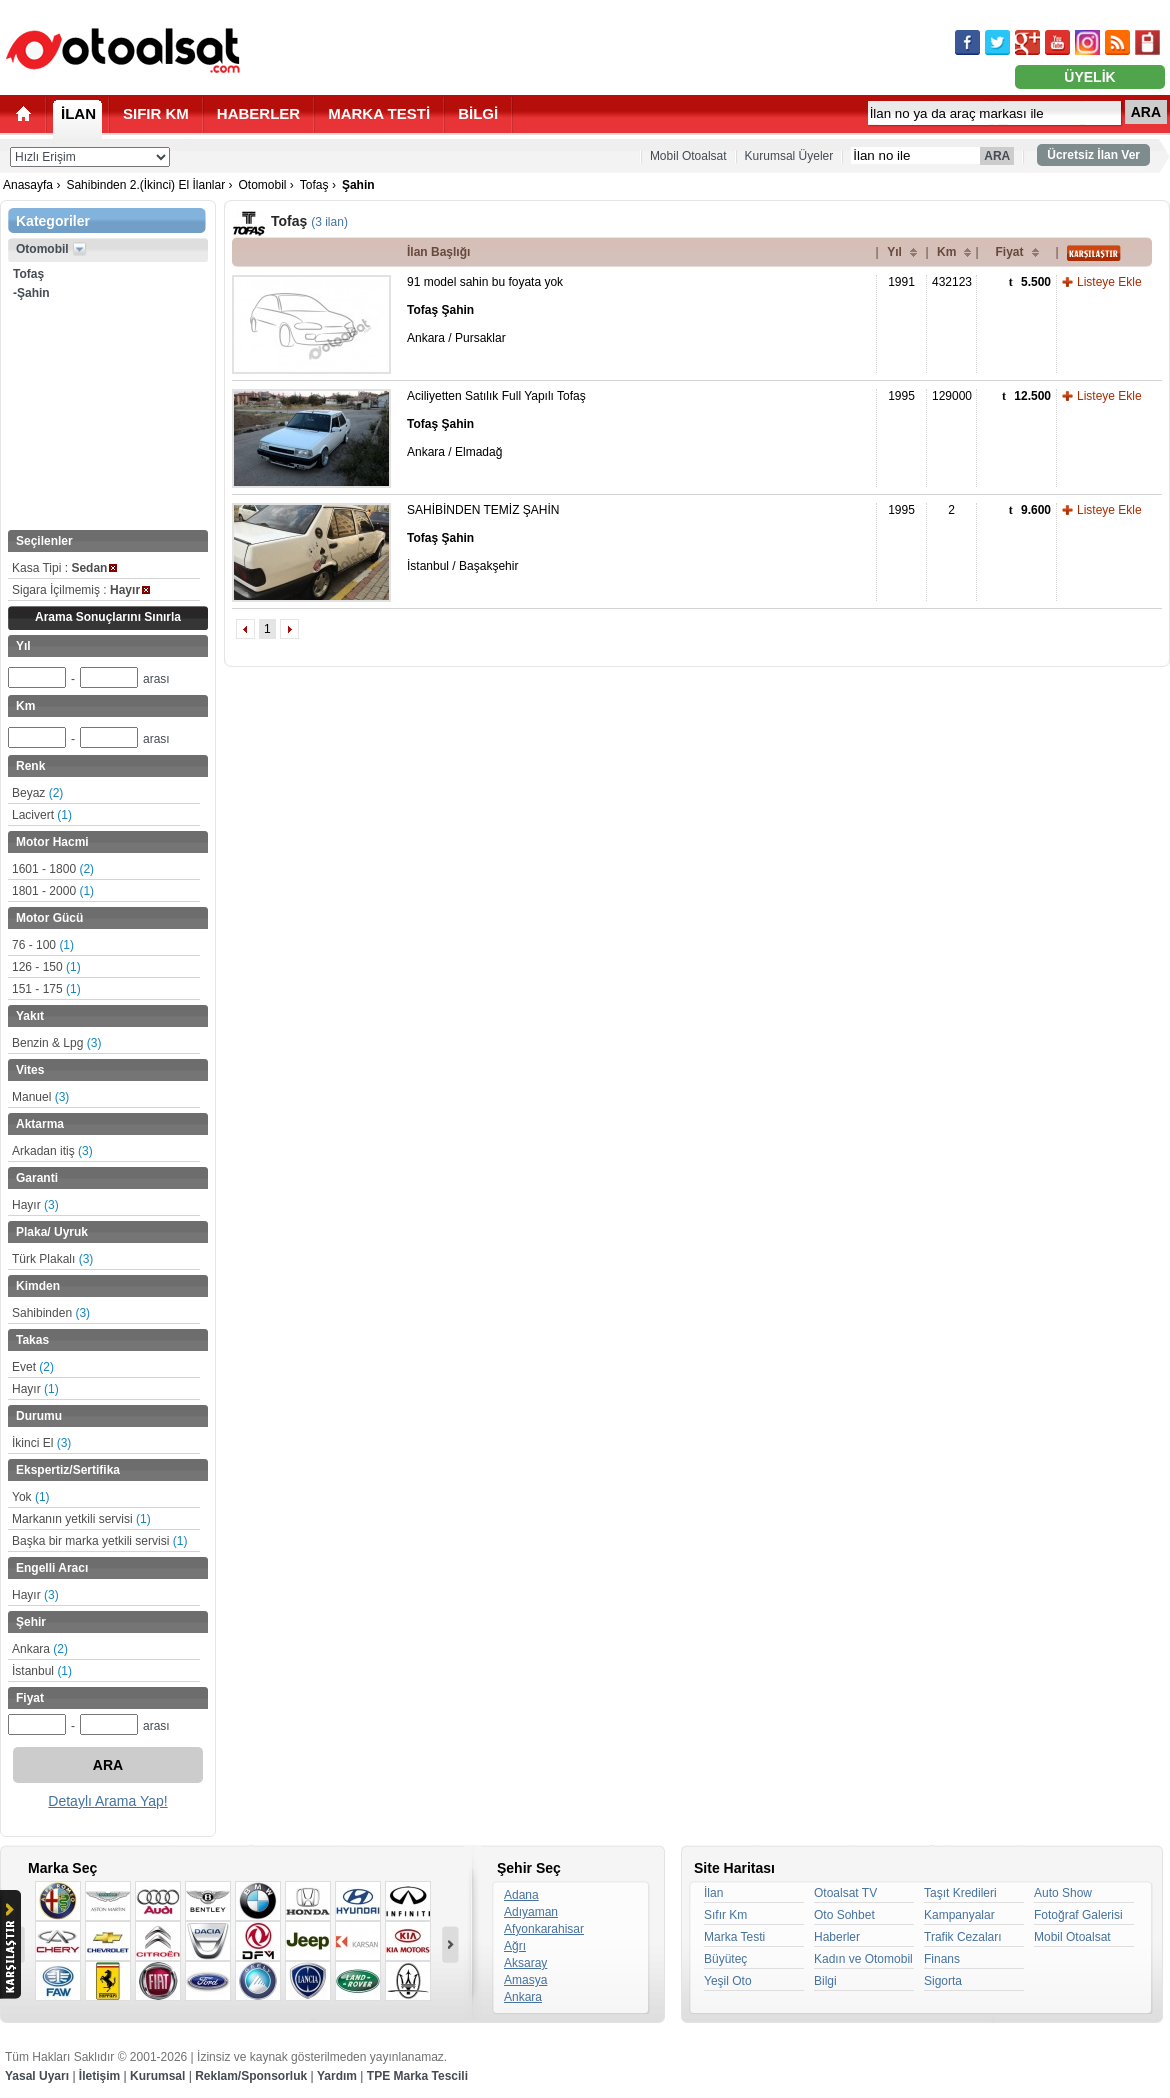 The height and width of the screenshot is (2098, 1170). I want to click on Fotoğraf Galerisi, so click(1078, 1915).